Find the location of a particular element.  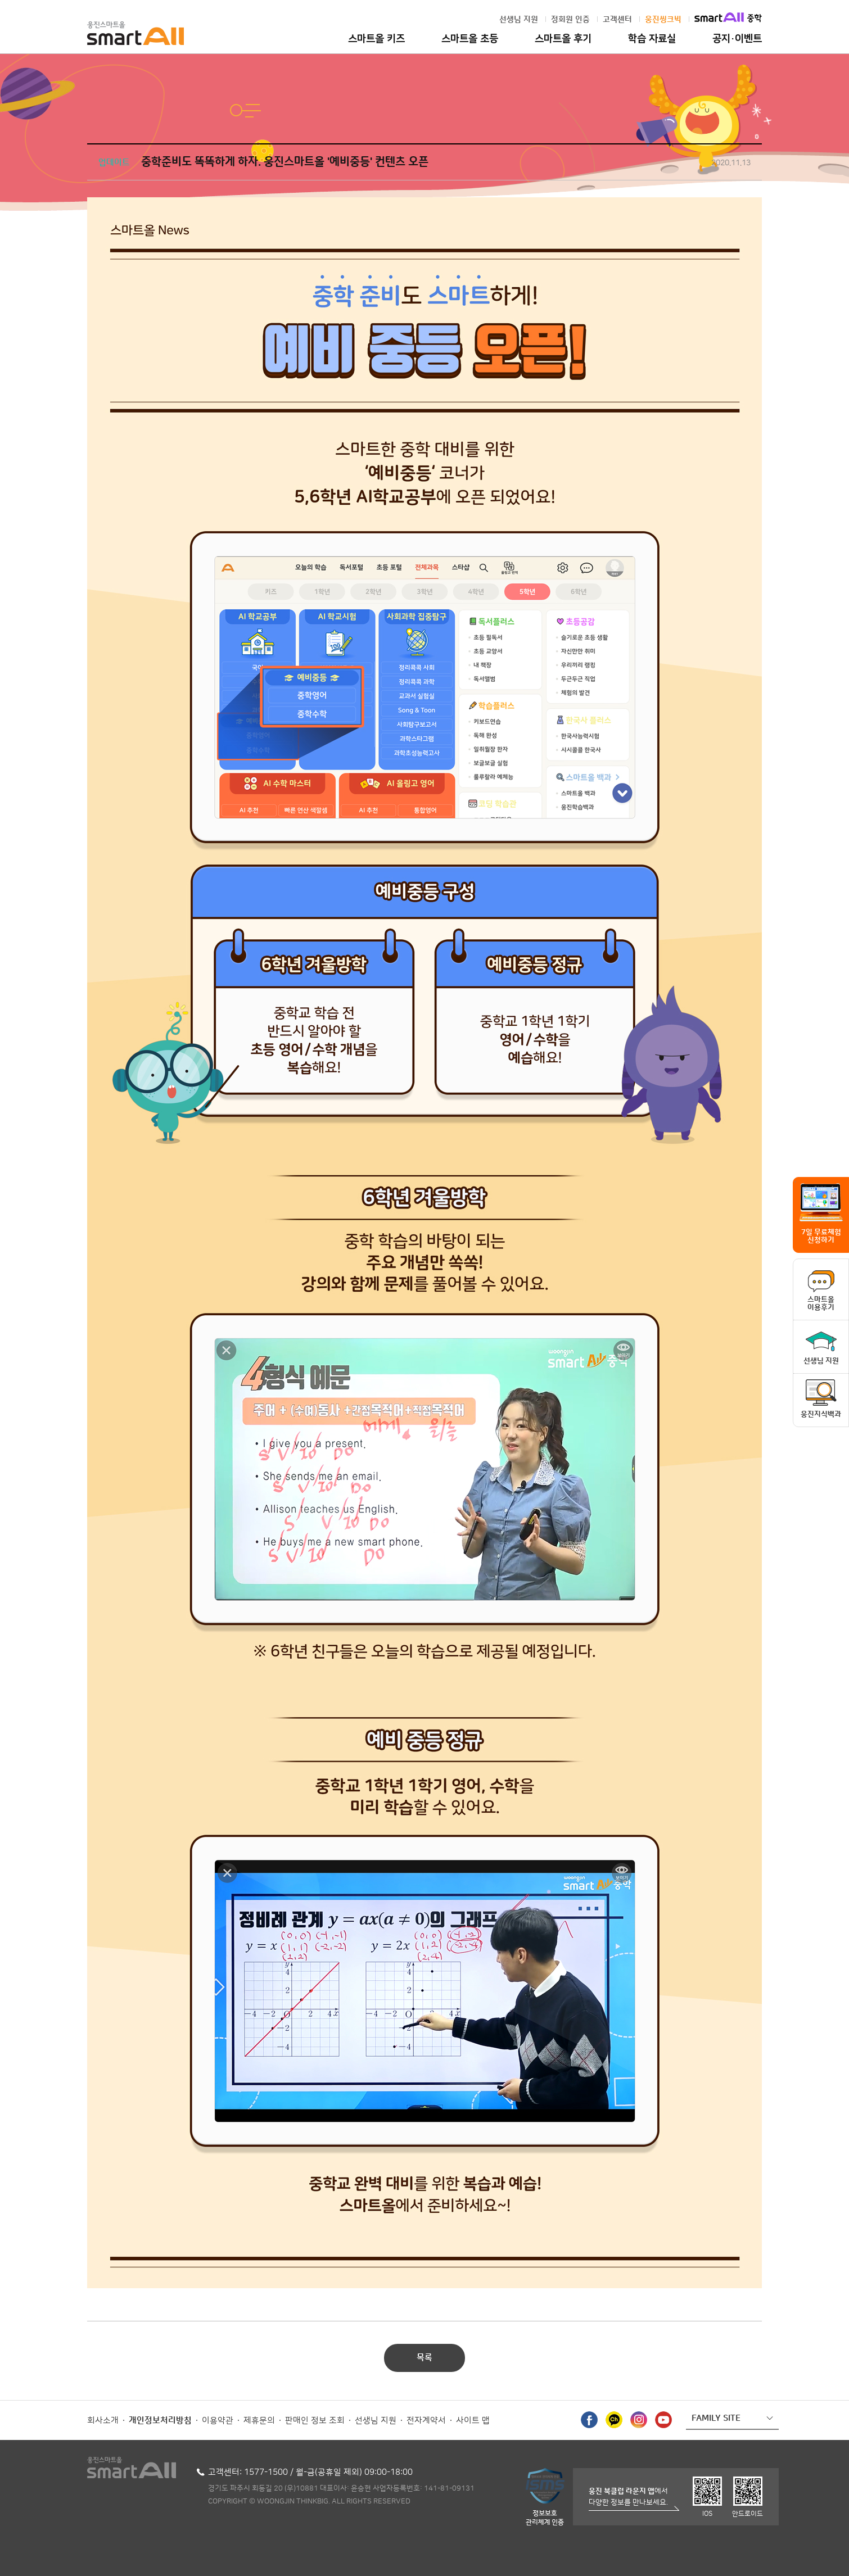

사이트 맵 is located at coordinates (473, 2420).